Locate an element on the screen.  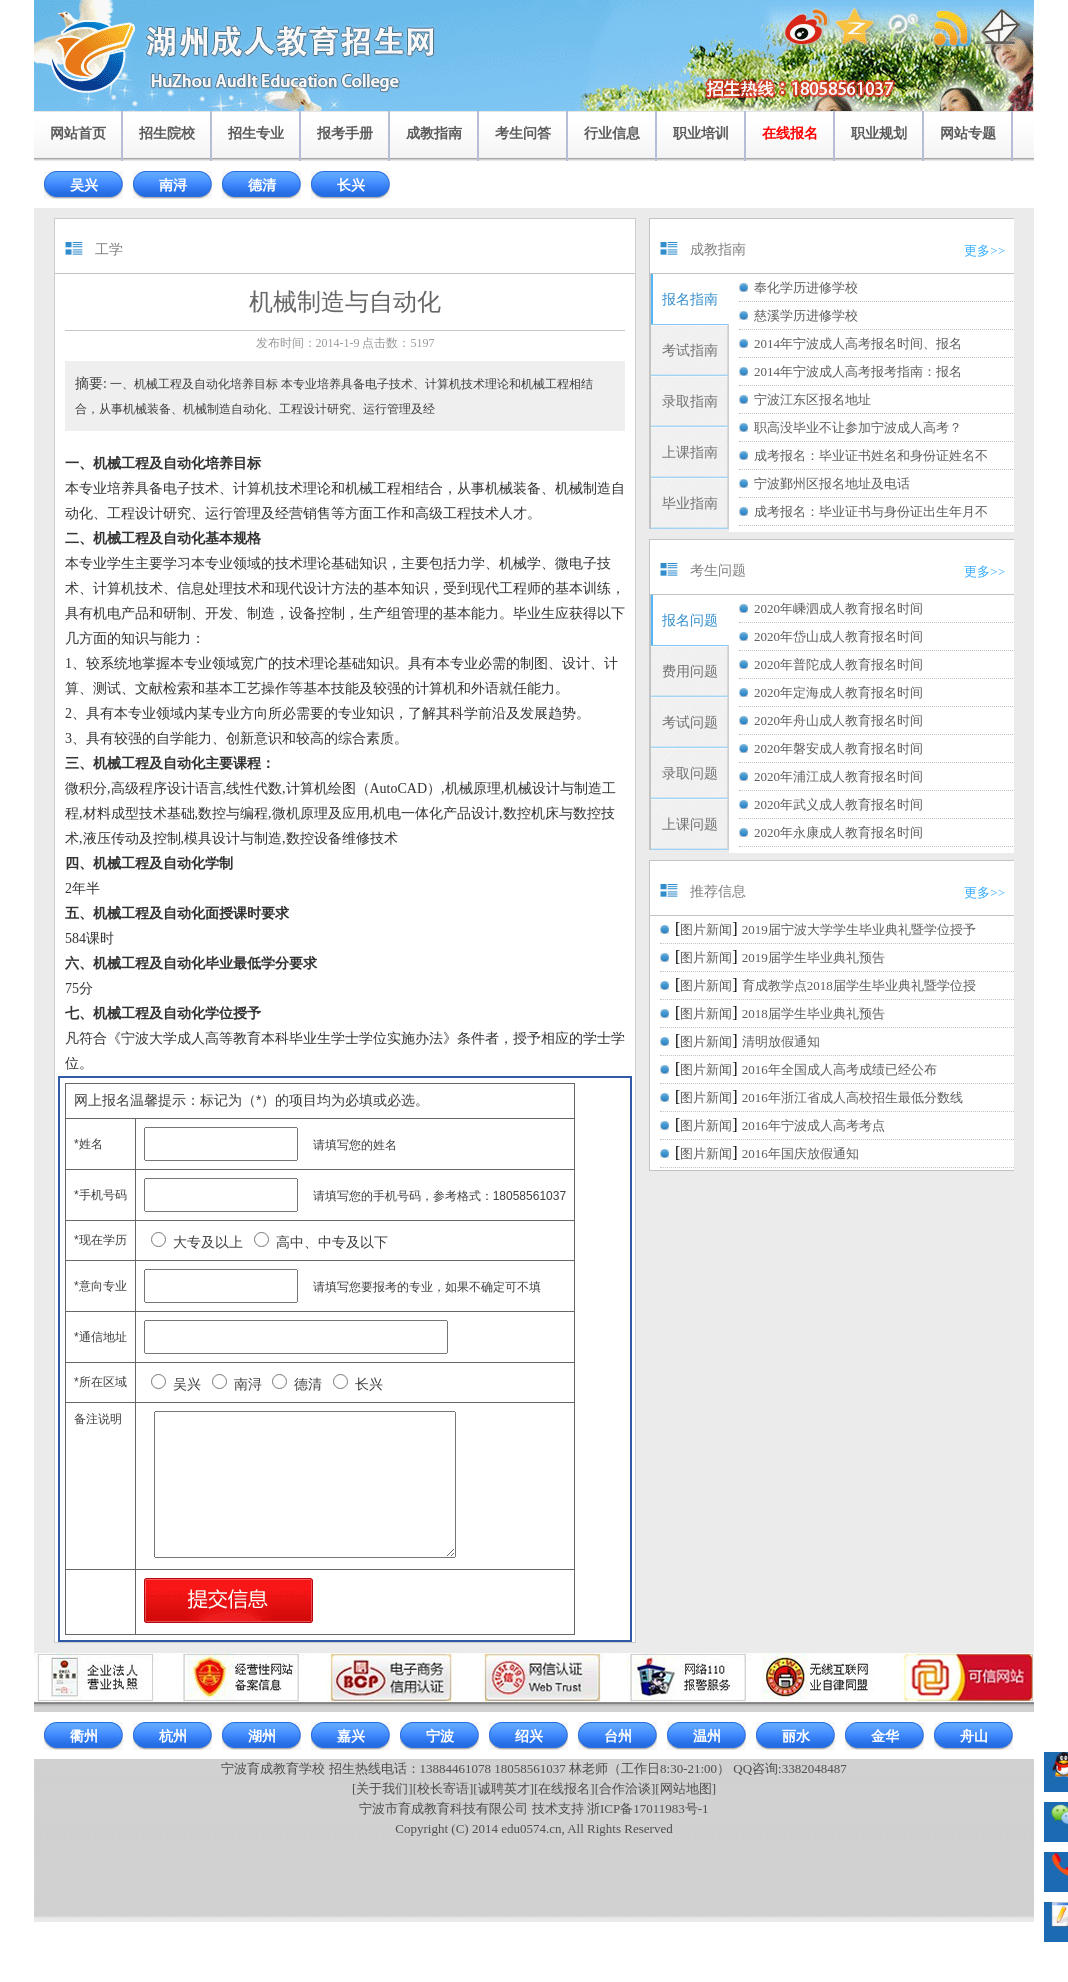
温州 is located at coordinates (707, 1736).